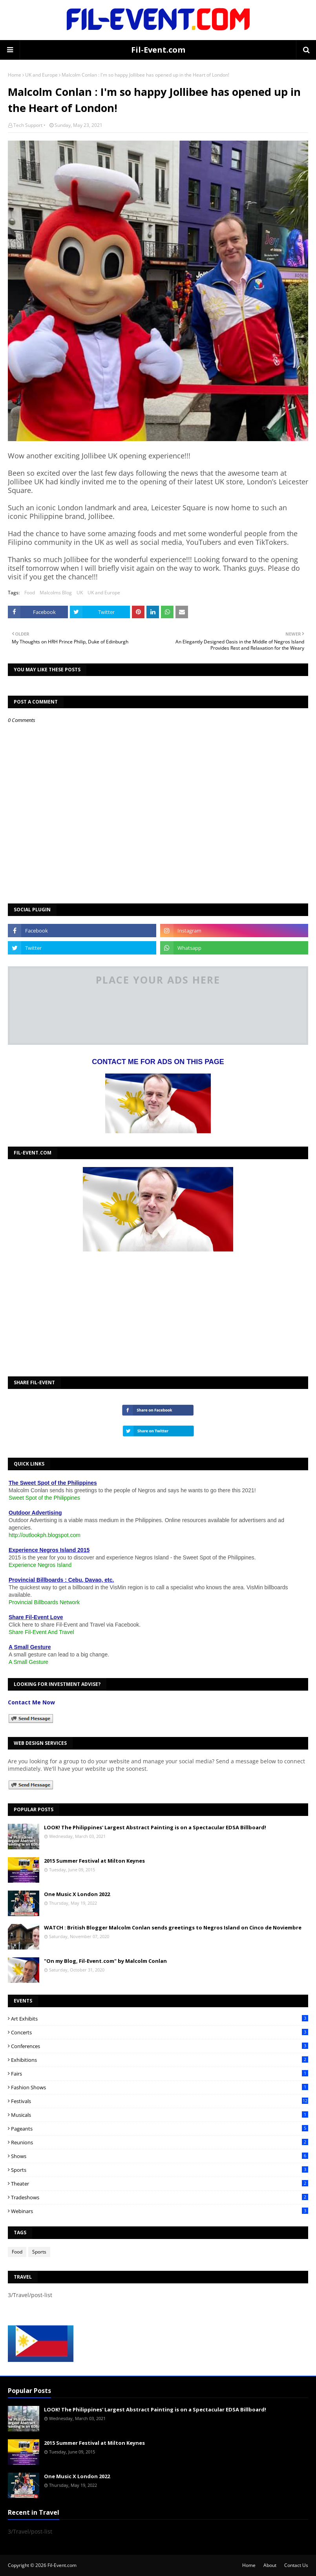 The image size is (316, 2576). I want to click on Musicals, so click(159, 2114).